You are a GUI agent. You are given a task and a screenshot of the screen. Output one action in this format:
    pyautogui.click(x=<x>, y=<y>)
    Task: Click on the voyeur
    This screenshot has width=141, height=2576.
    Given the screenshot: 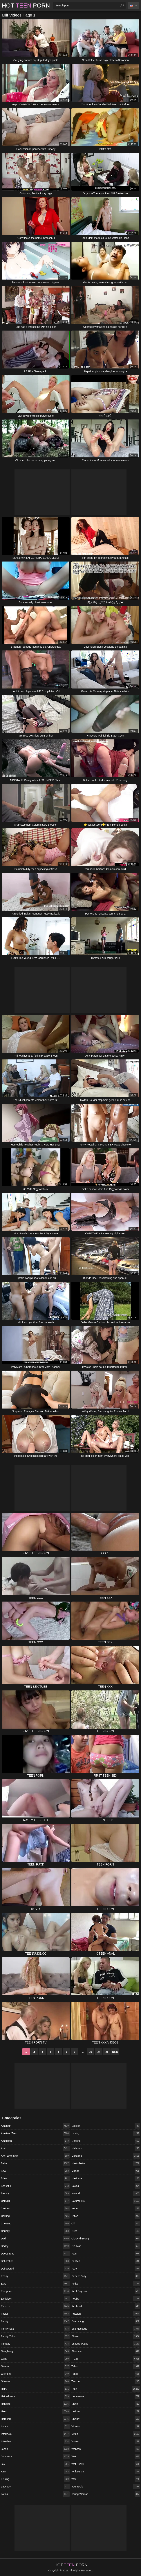 What is the action you would take?
    pyautogui.click(x=105, y=2441)
    